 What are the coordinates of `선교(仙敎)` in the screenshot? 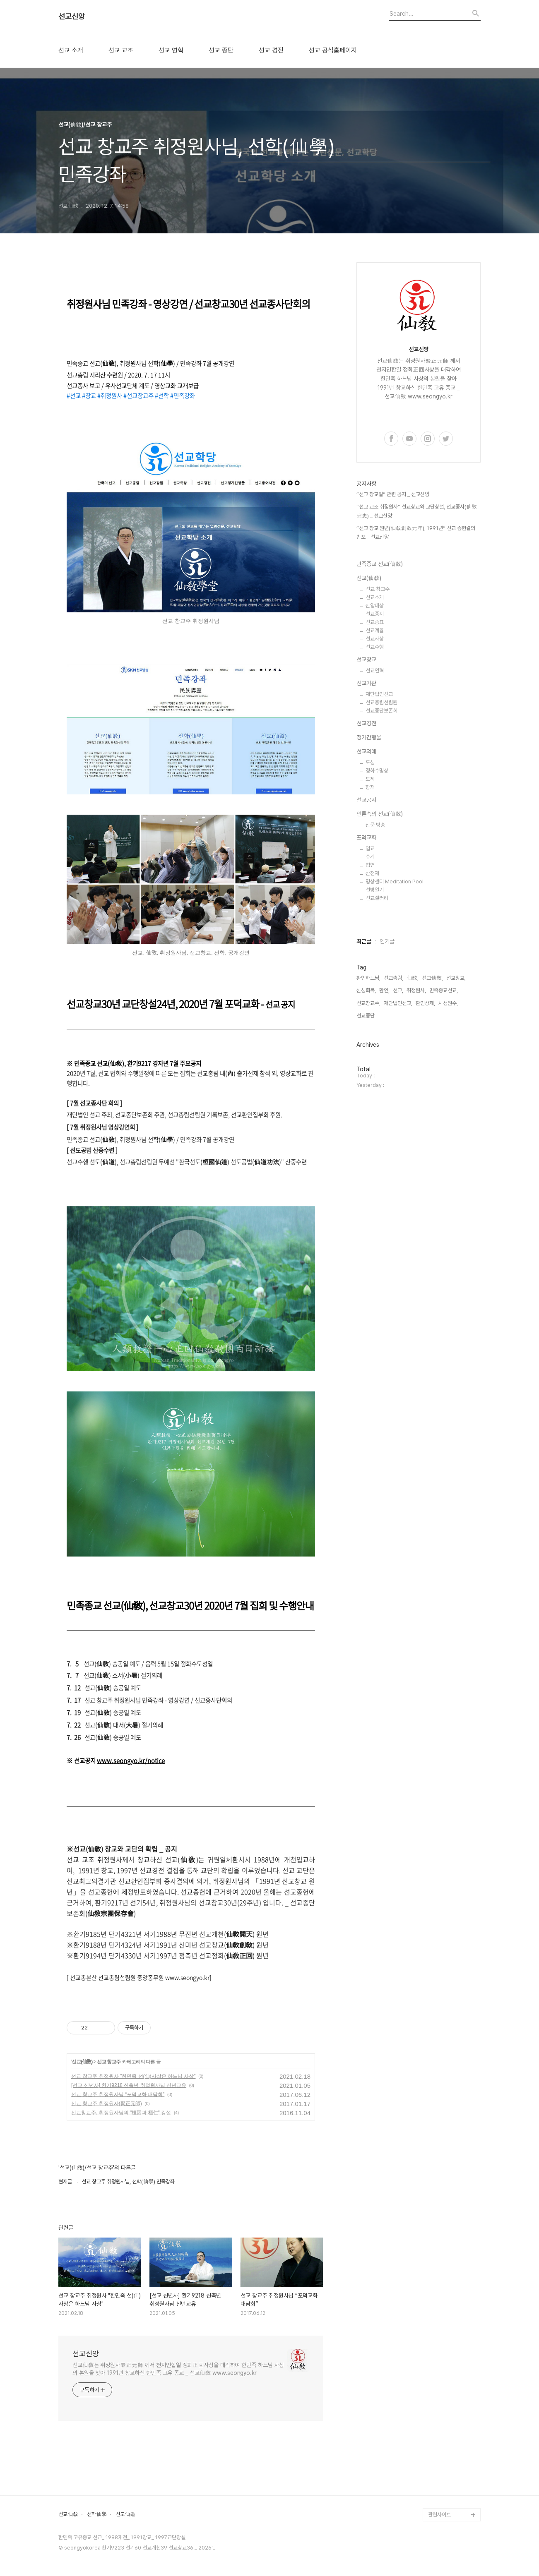 It's located at (82, 2062).